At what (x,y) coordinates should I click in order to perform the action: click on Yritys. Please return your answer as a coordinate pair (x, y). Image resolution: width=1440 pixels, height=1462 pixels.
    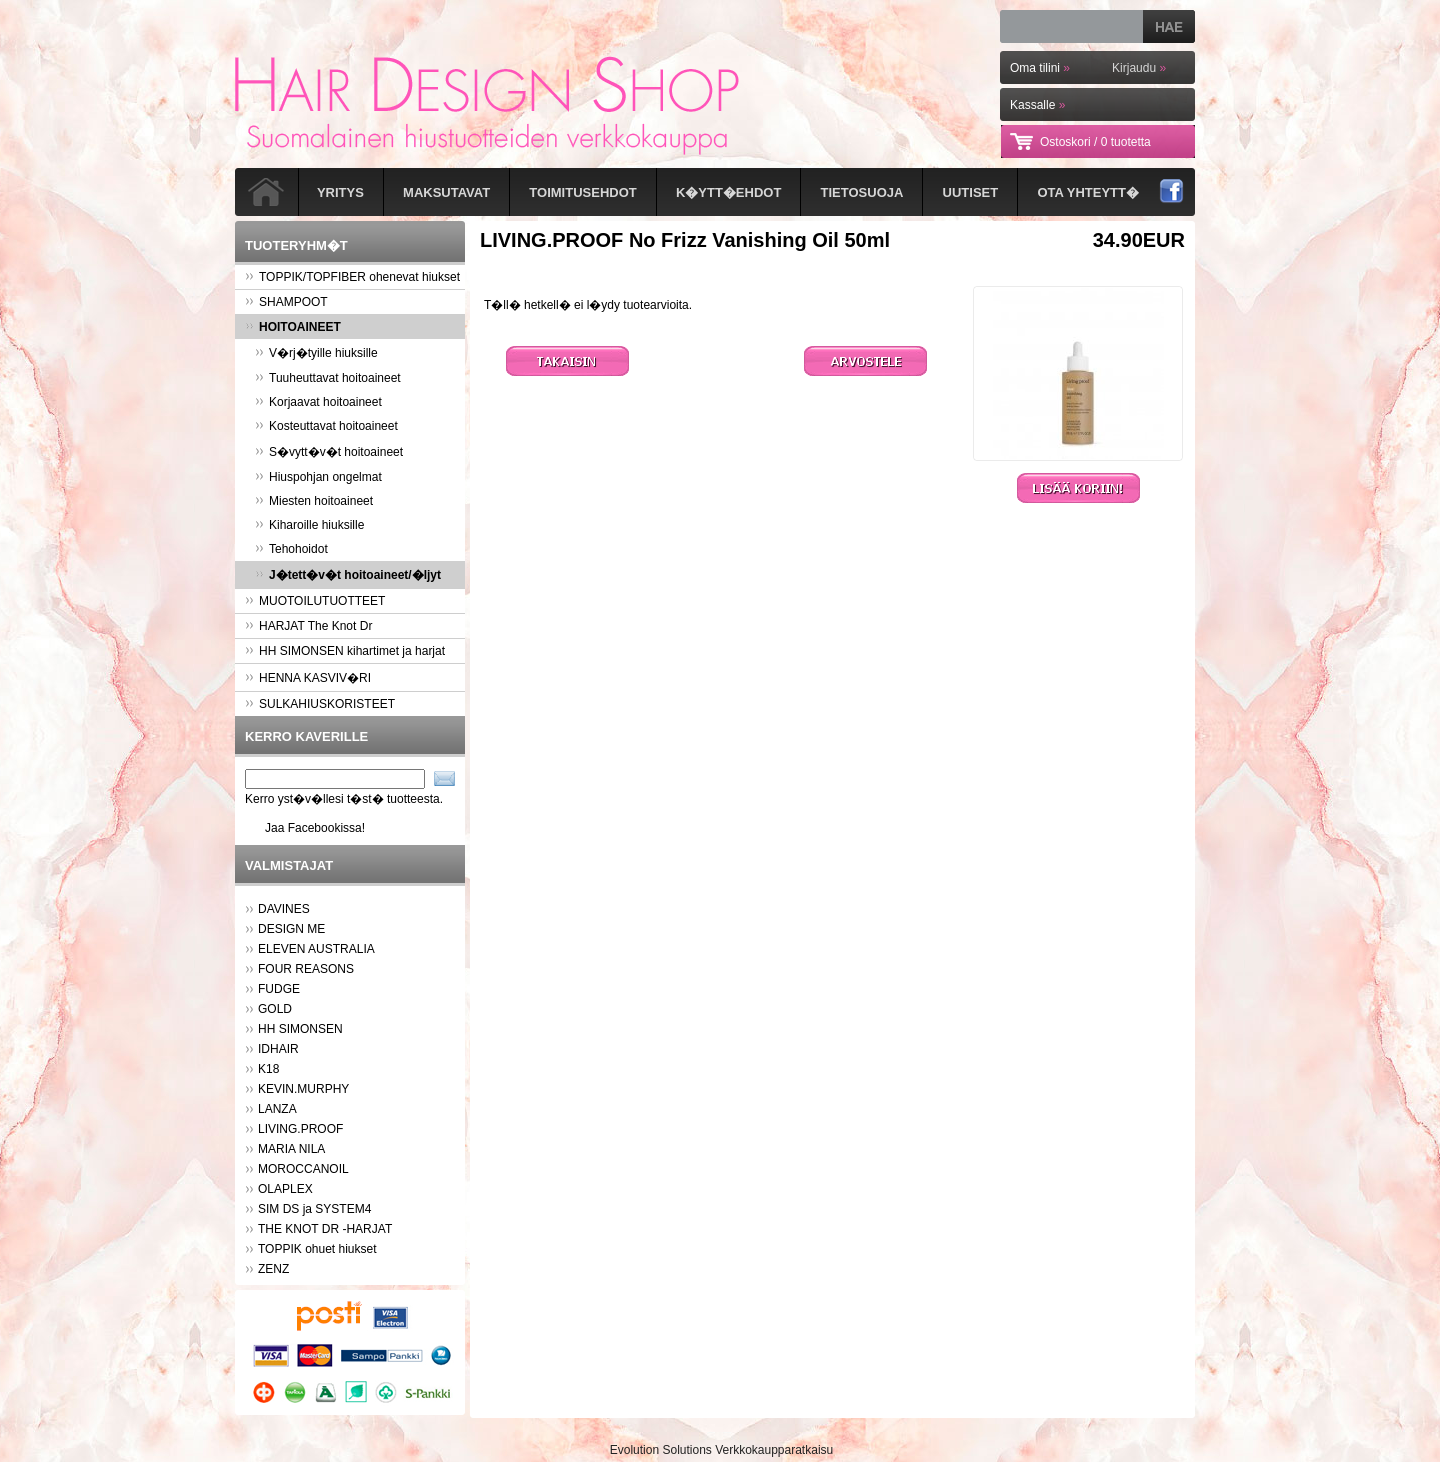
    Looking at the image, I should click on (340, 192).